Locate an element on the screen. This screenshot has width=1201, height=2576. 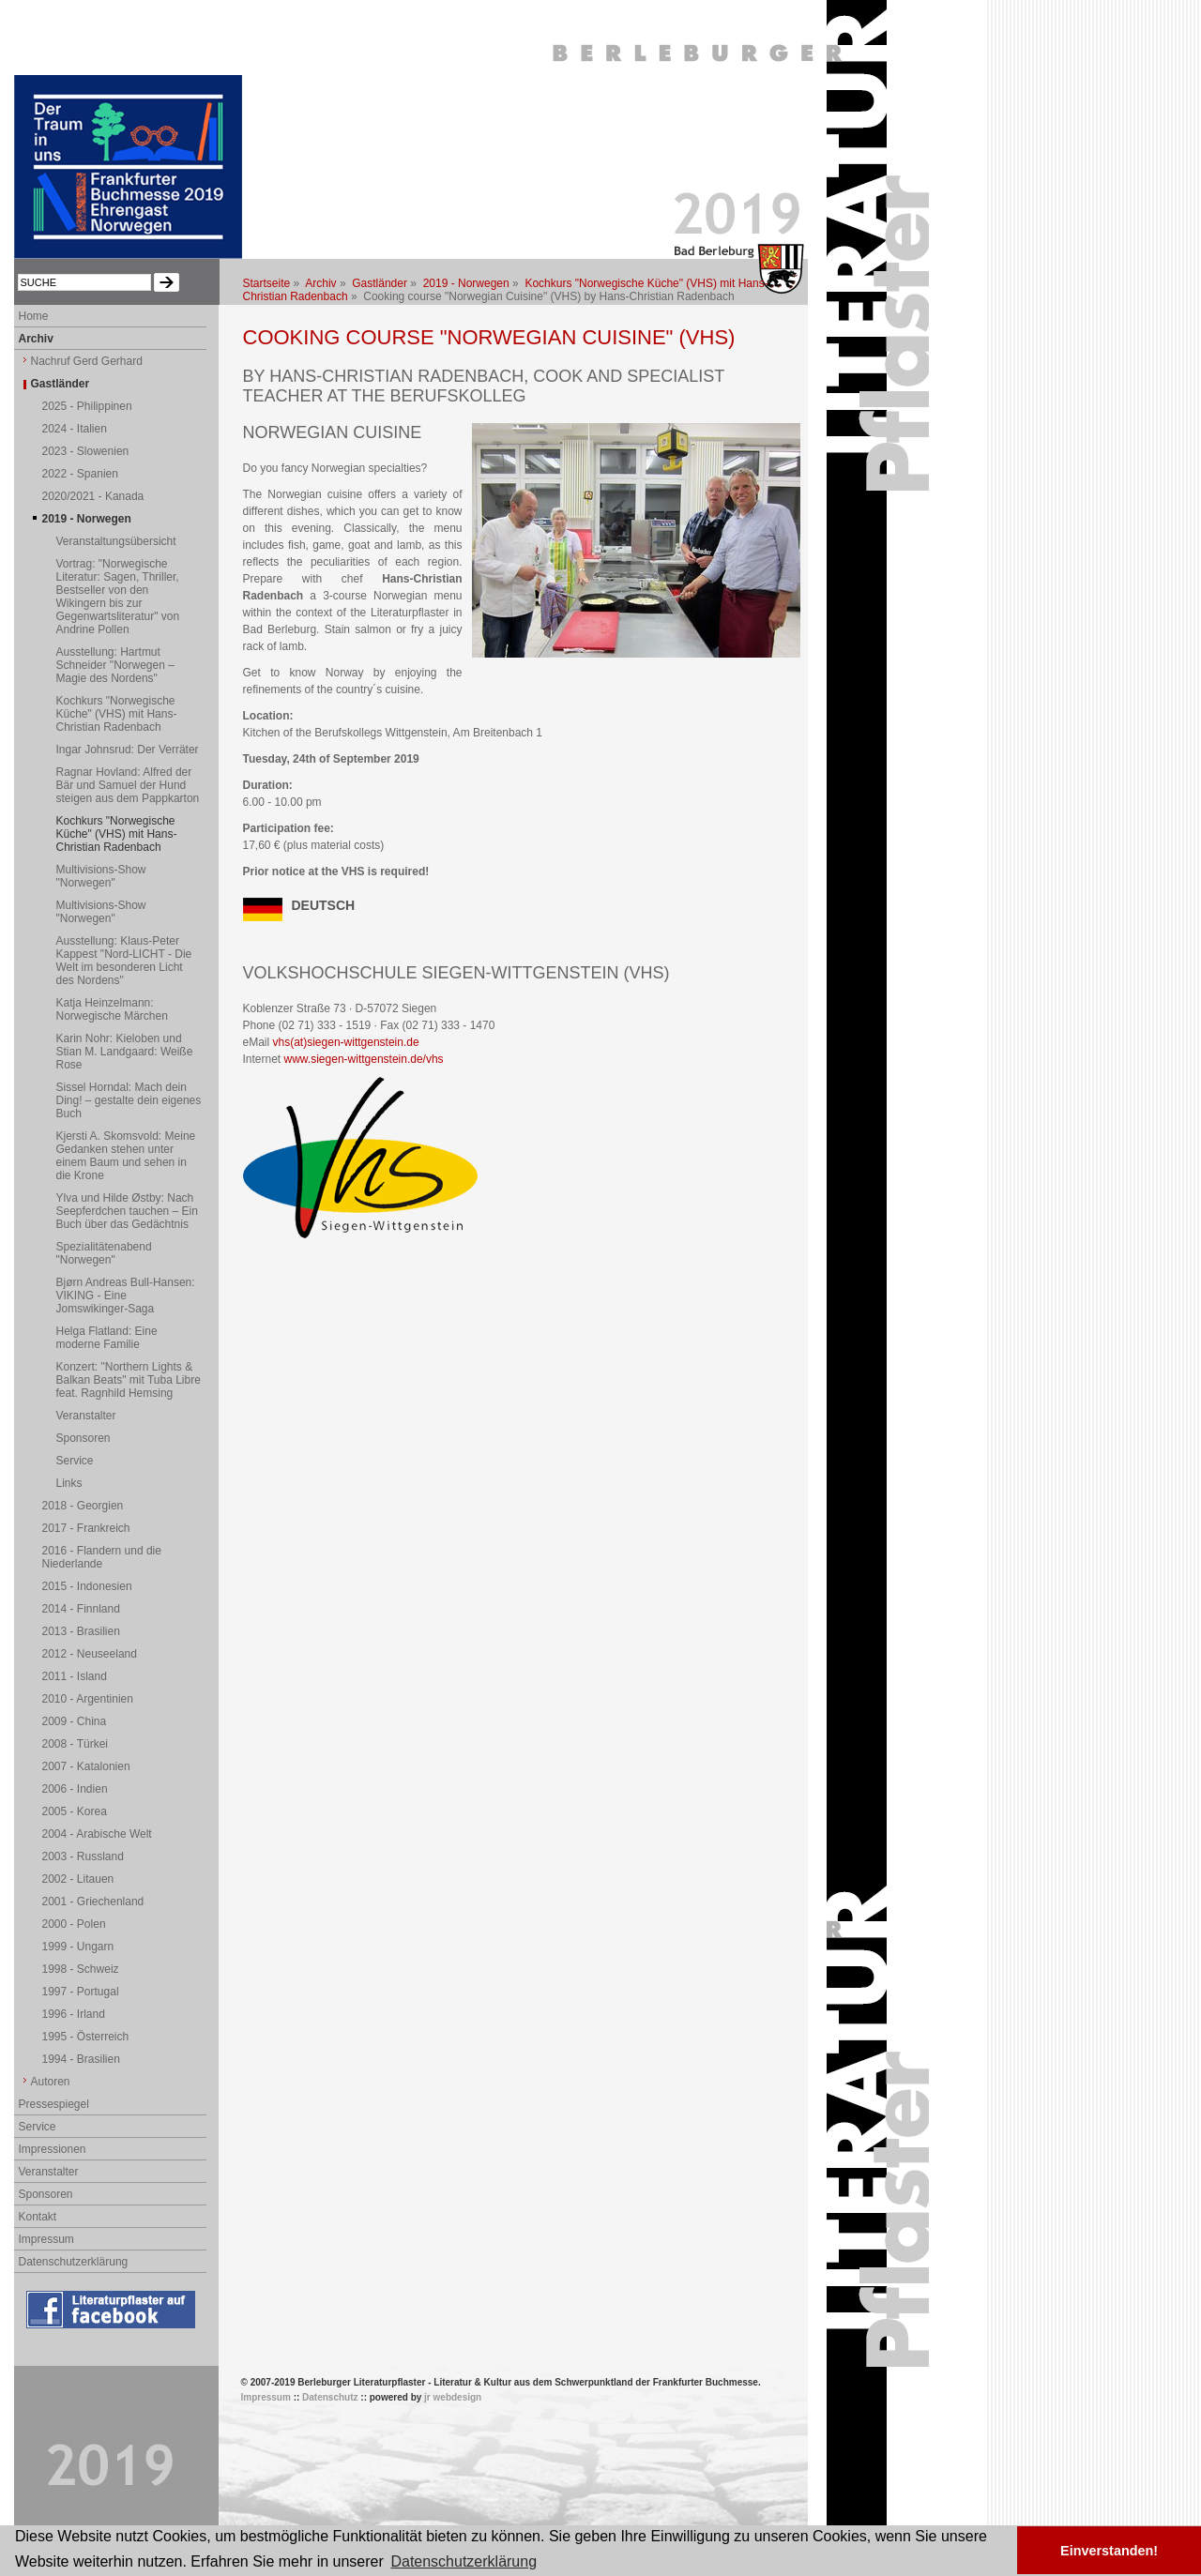
1994 - Brasilien is located at coordinates (81, 2059).